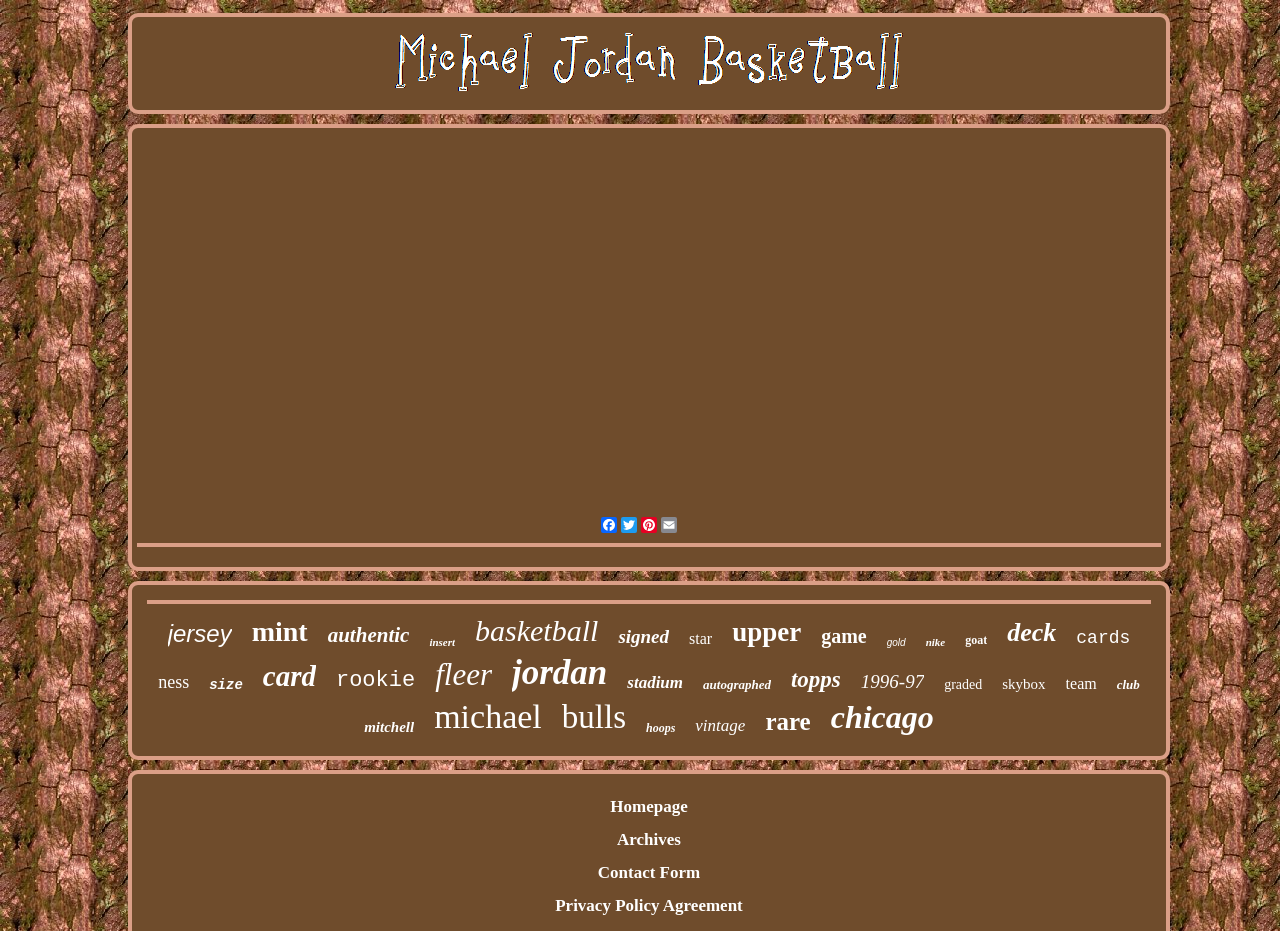 The width and height of the screenshot is (1280, 931). Describe the element at coordinates (976, 640) in the screenshot. I see `goat` at that location.